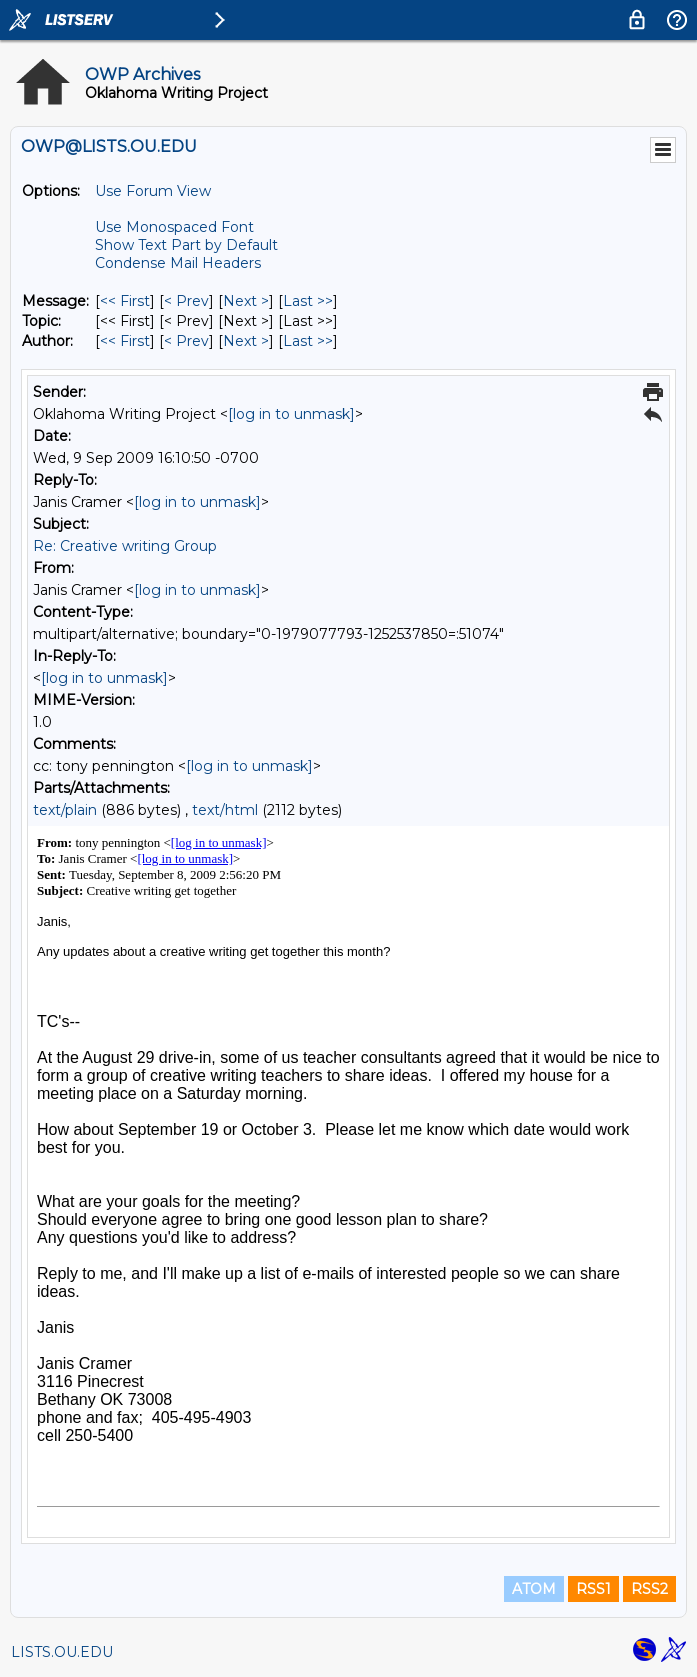 Image resolution: width=697 pixels, height=1677 pixels. I want to click on << First [First Message], so click(125, 301).